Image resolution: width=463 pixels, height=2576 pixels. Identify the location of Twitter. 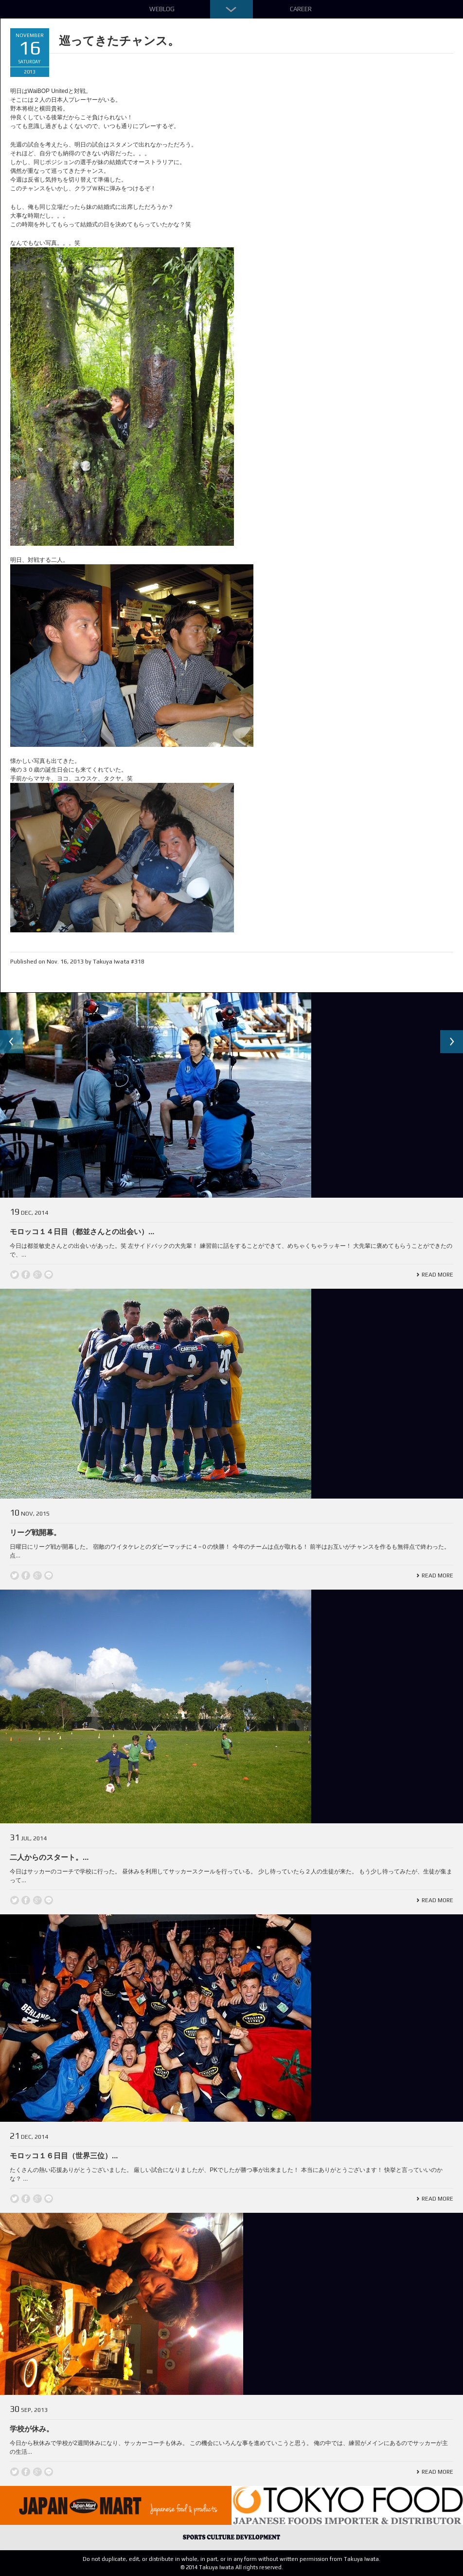
(14, 1274).